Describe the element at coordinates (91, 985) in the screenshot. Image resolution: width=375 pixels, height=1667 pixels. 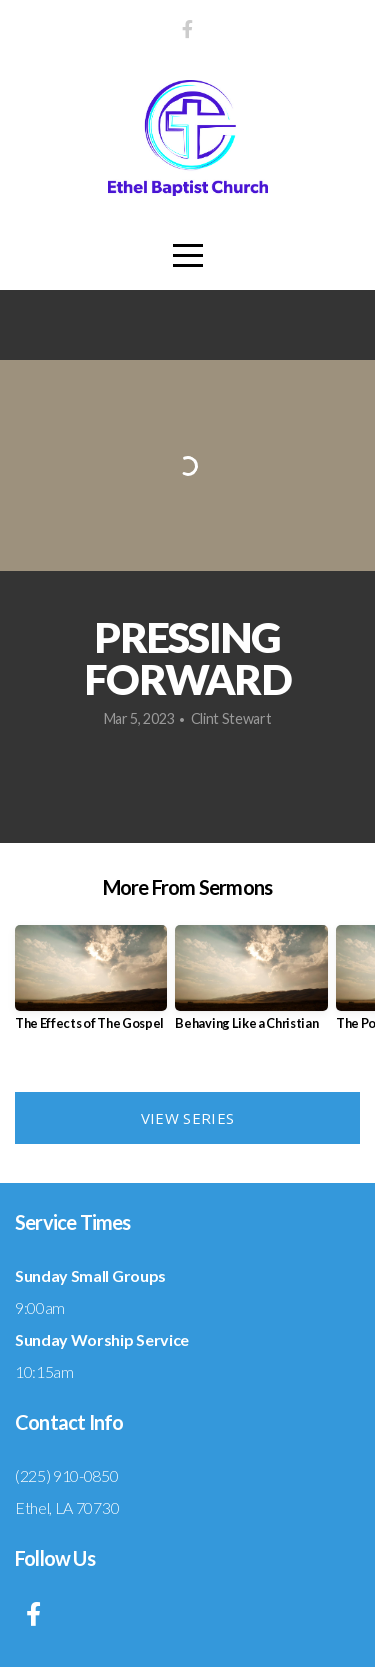
I see `[group]` at that location.